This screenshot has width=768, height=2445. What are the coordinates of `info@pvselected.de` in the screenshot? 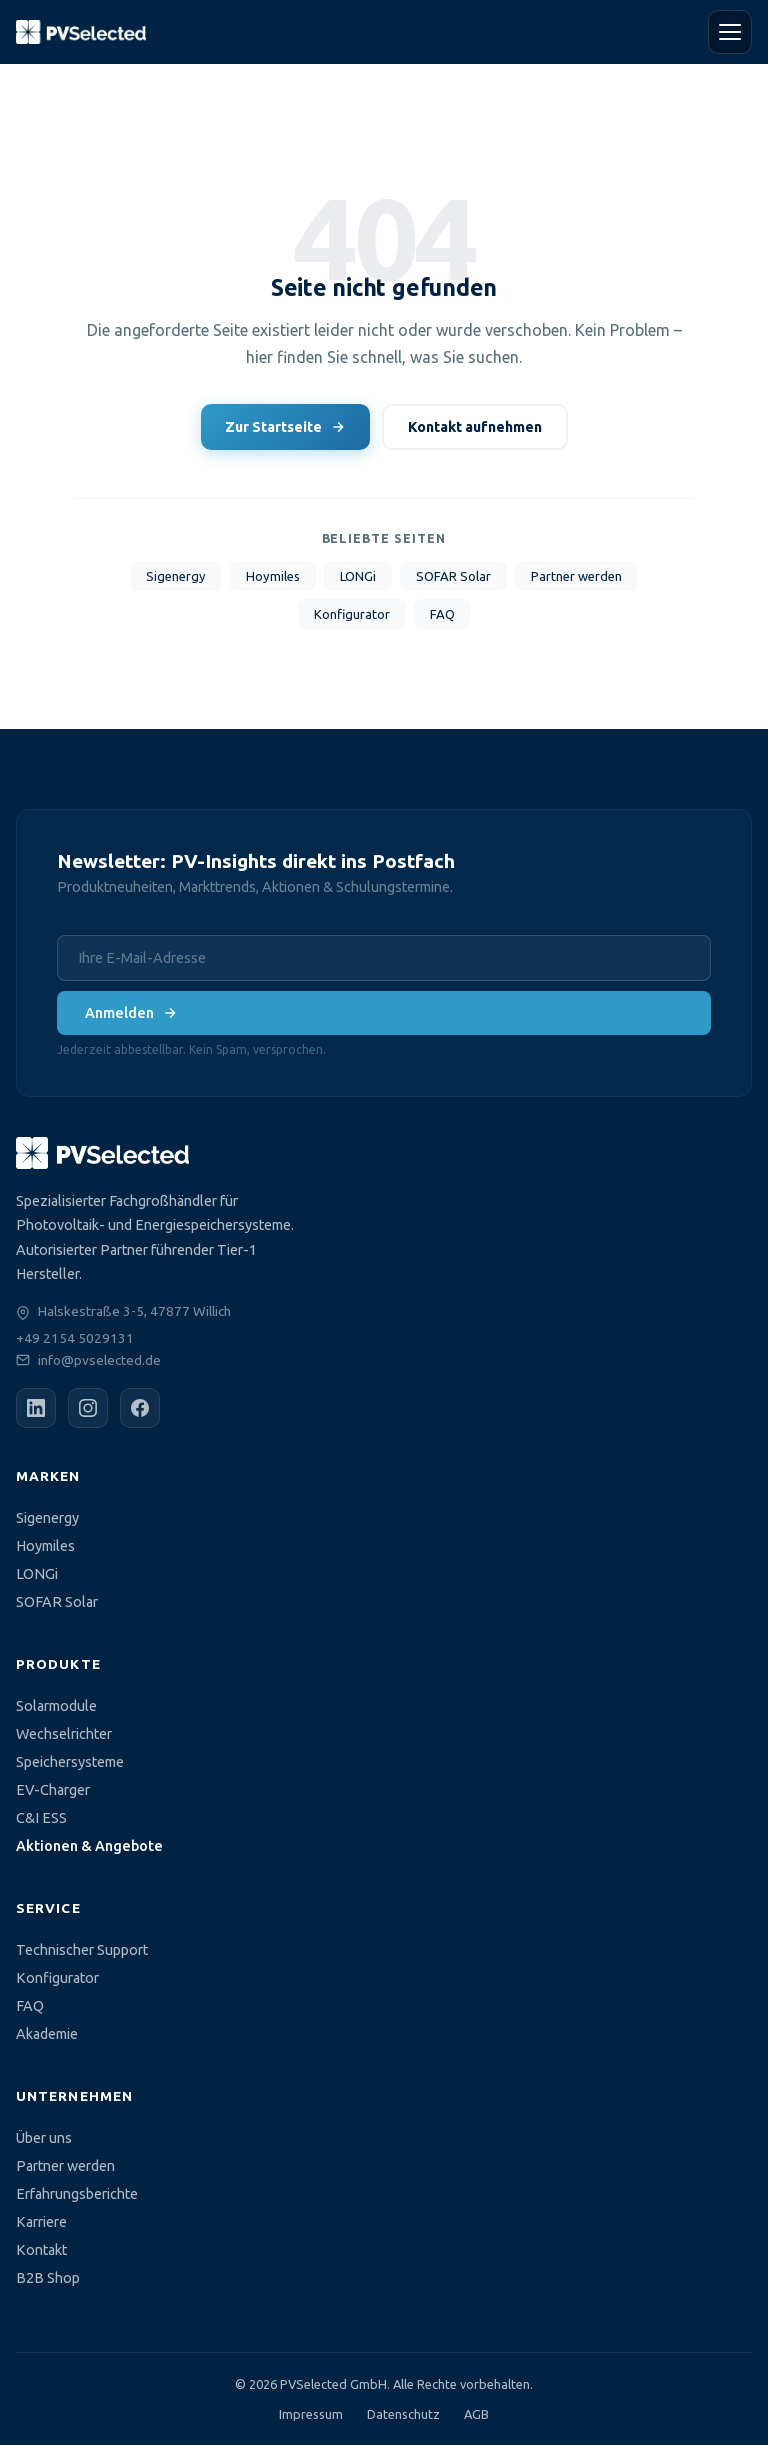 It's located at (99, 1360).